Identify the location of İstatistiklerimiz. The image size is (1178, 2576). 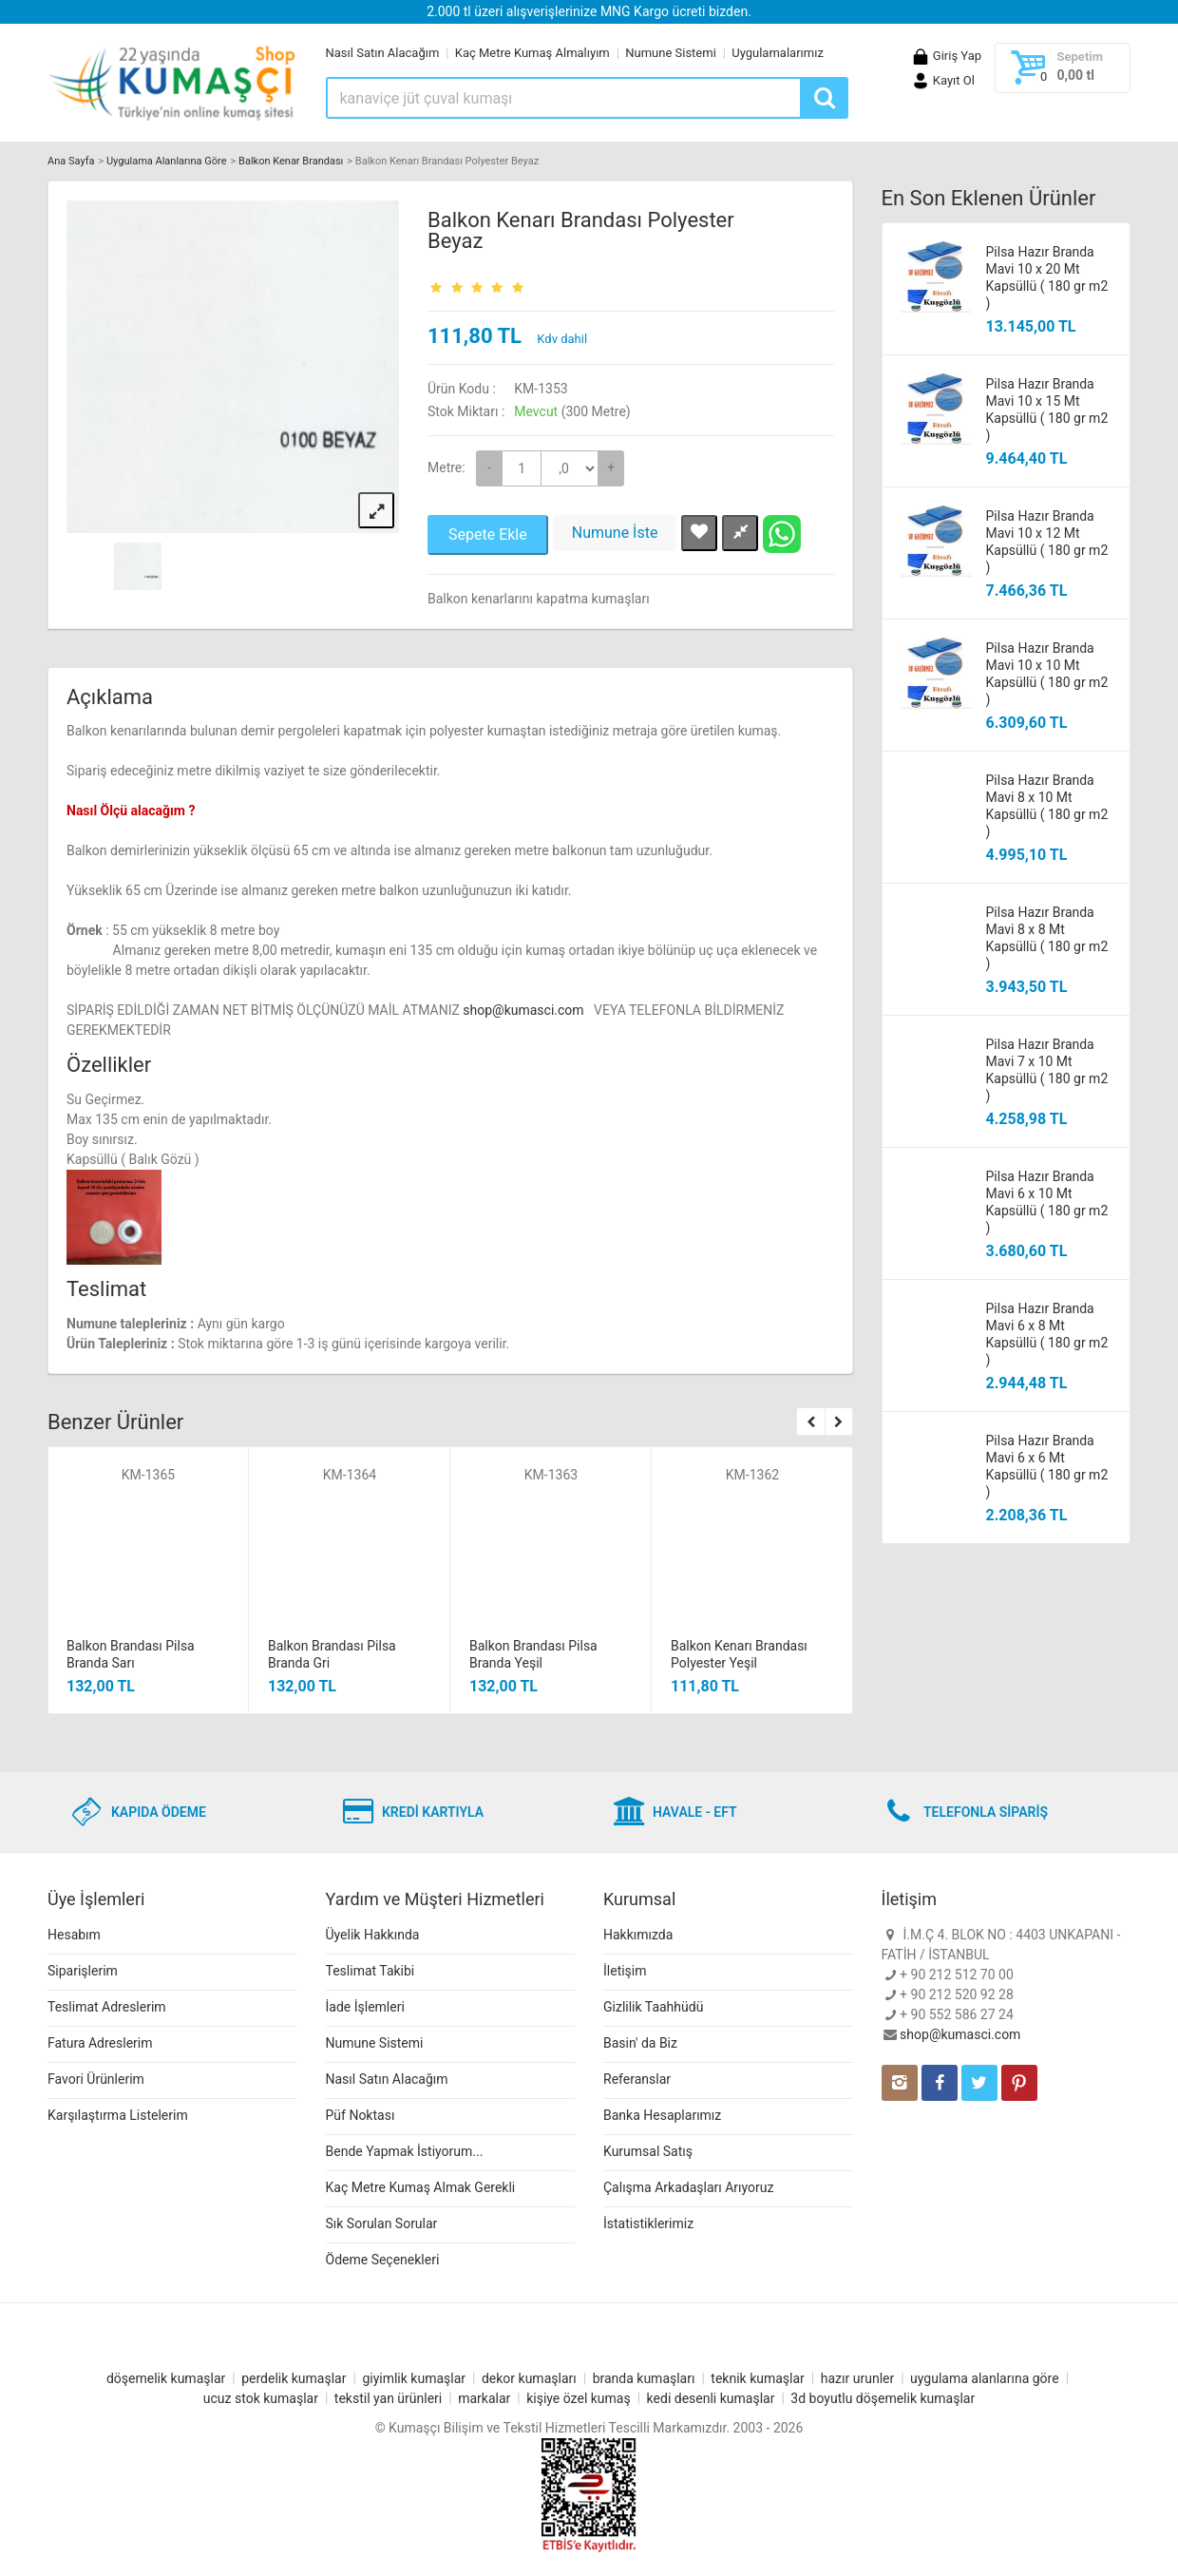
(648, 2223).